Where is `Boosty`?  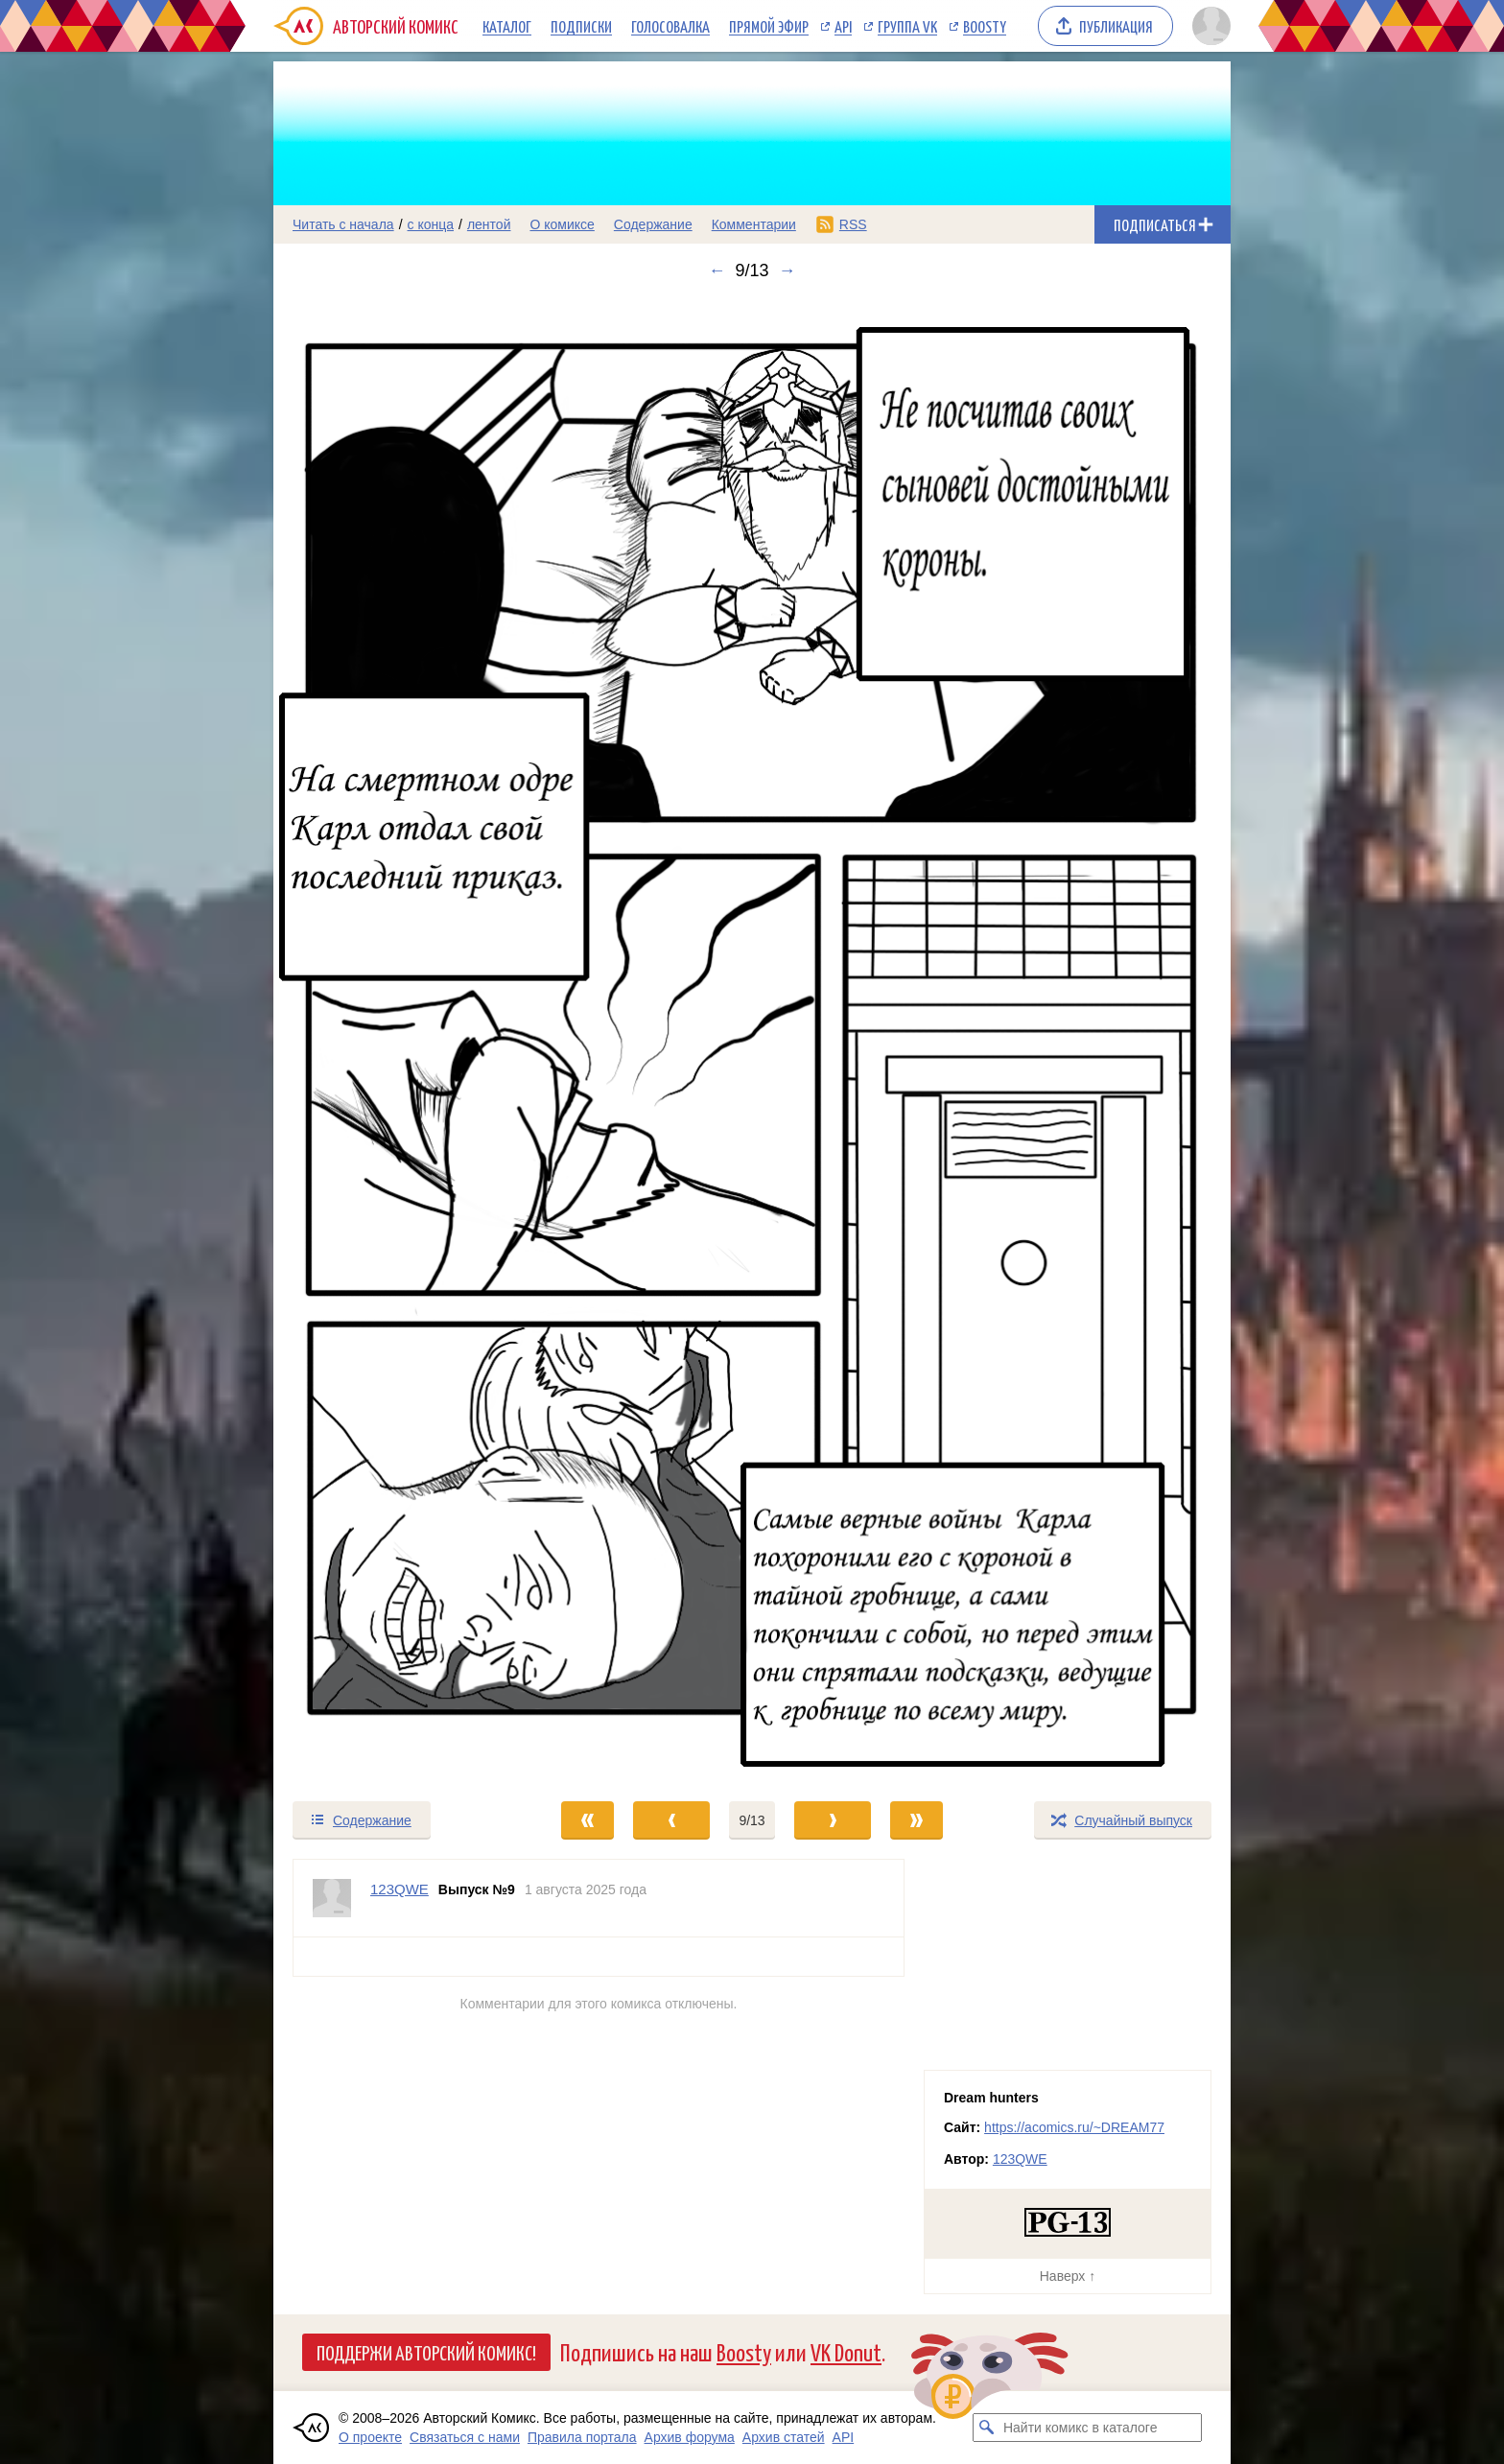
Boosty is located at coordinates (984, 25).